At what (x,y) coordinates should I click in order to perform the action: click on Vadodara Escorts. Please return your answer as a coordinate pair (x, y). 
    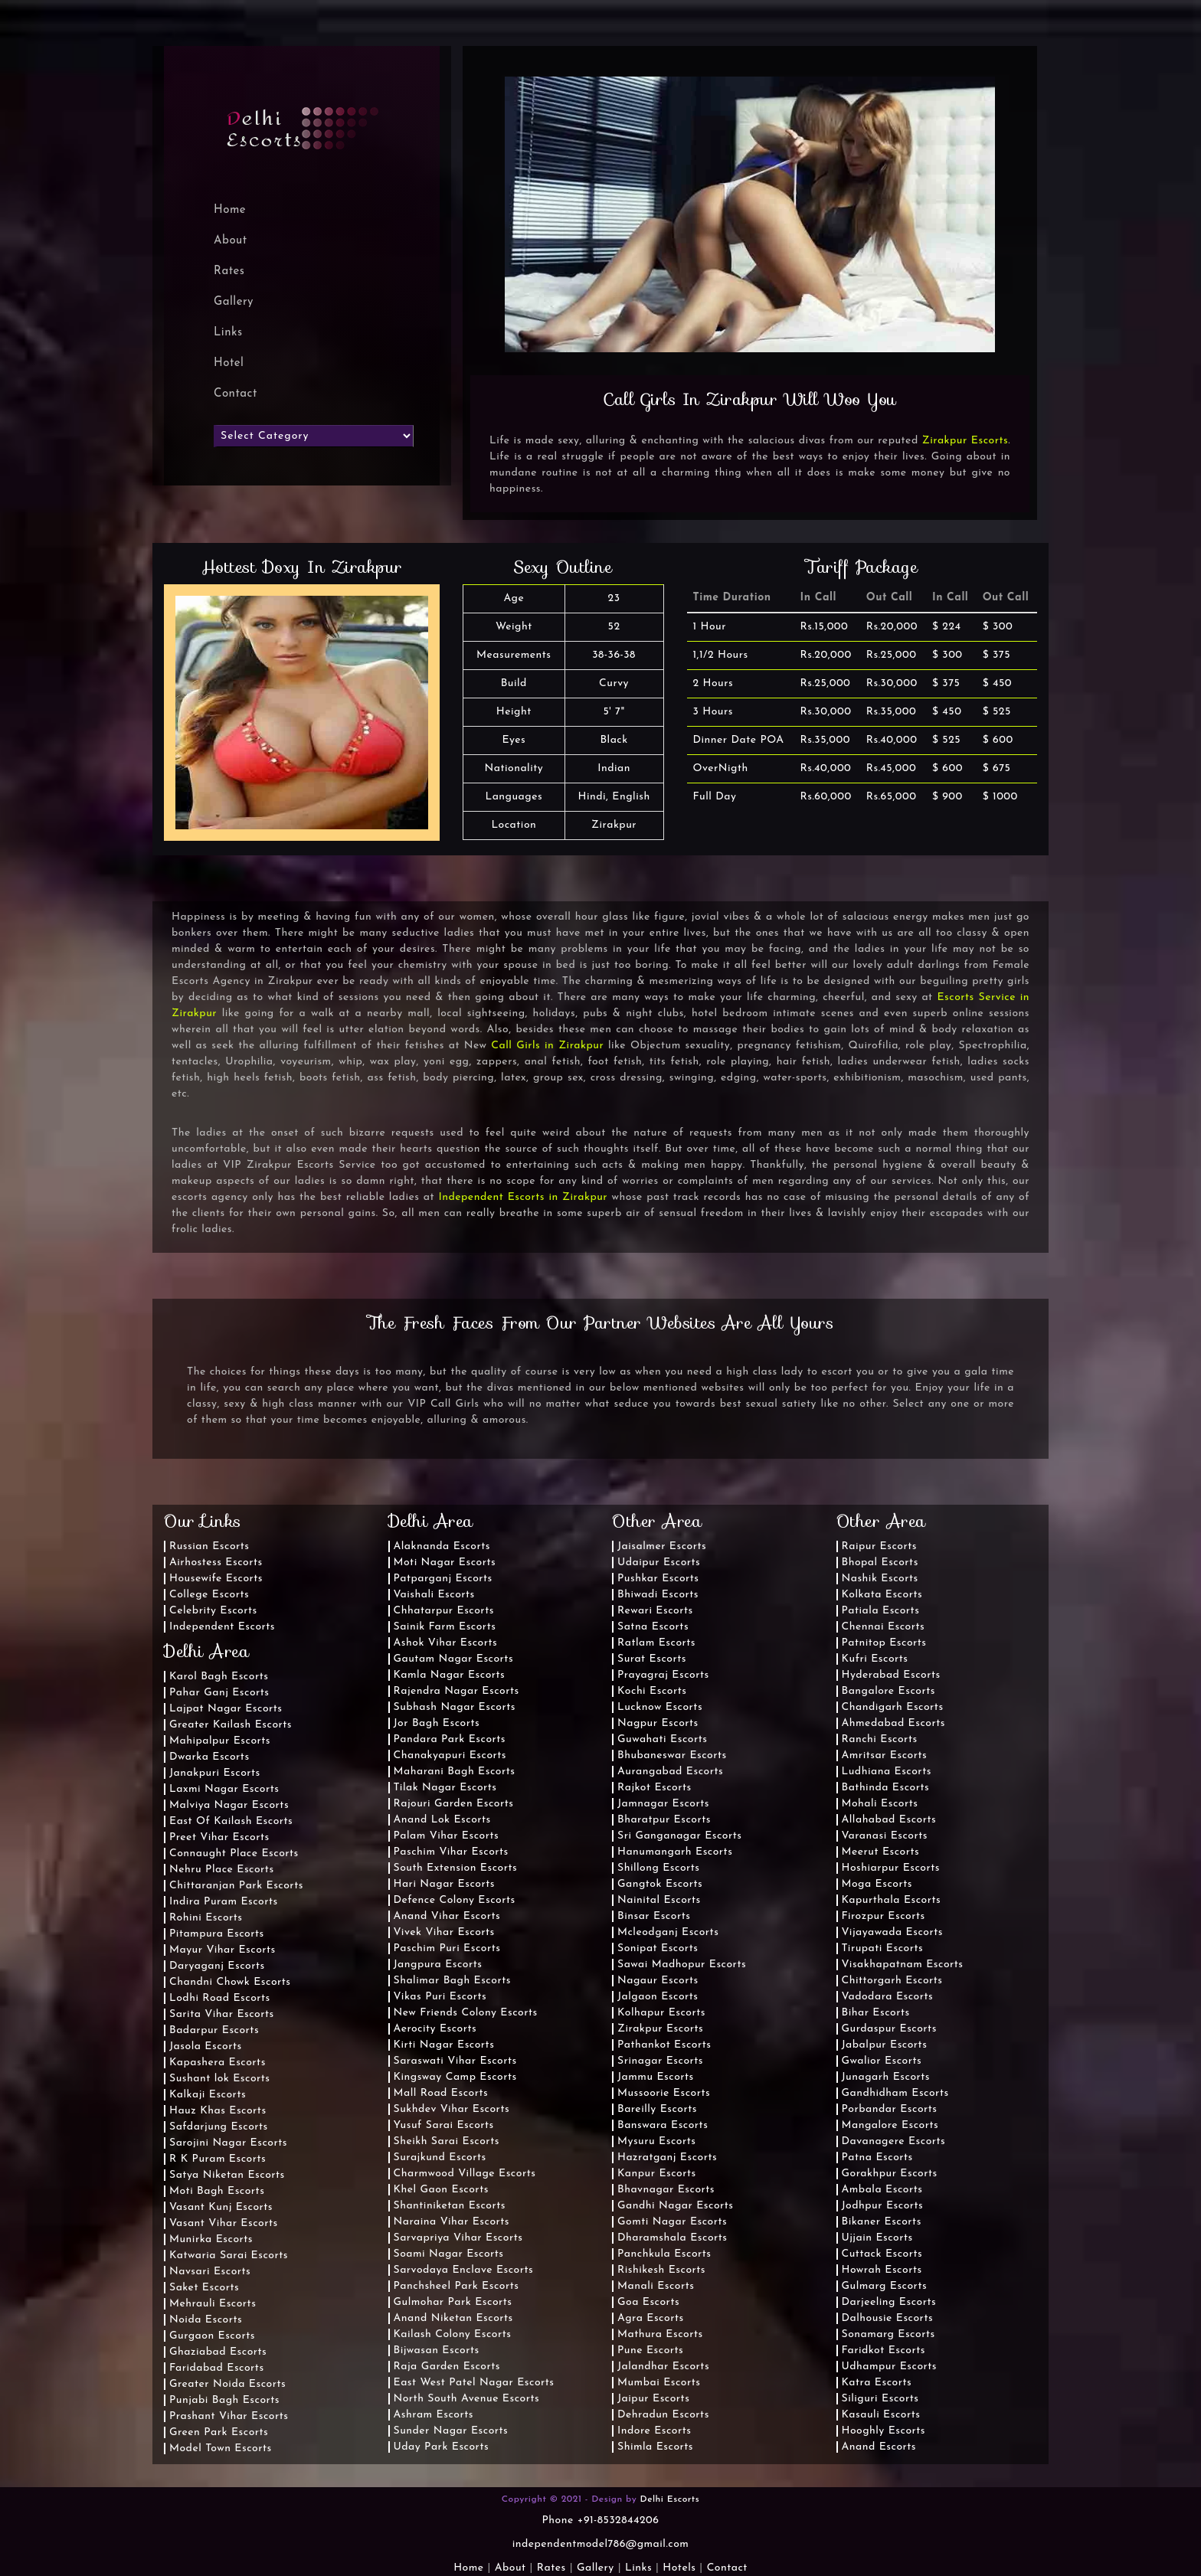
    Looking at the image, I should click on (888, 1996).